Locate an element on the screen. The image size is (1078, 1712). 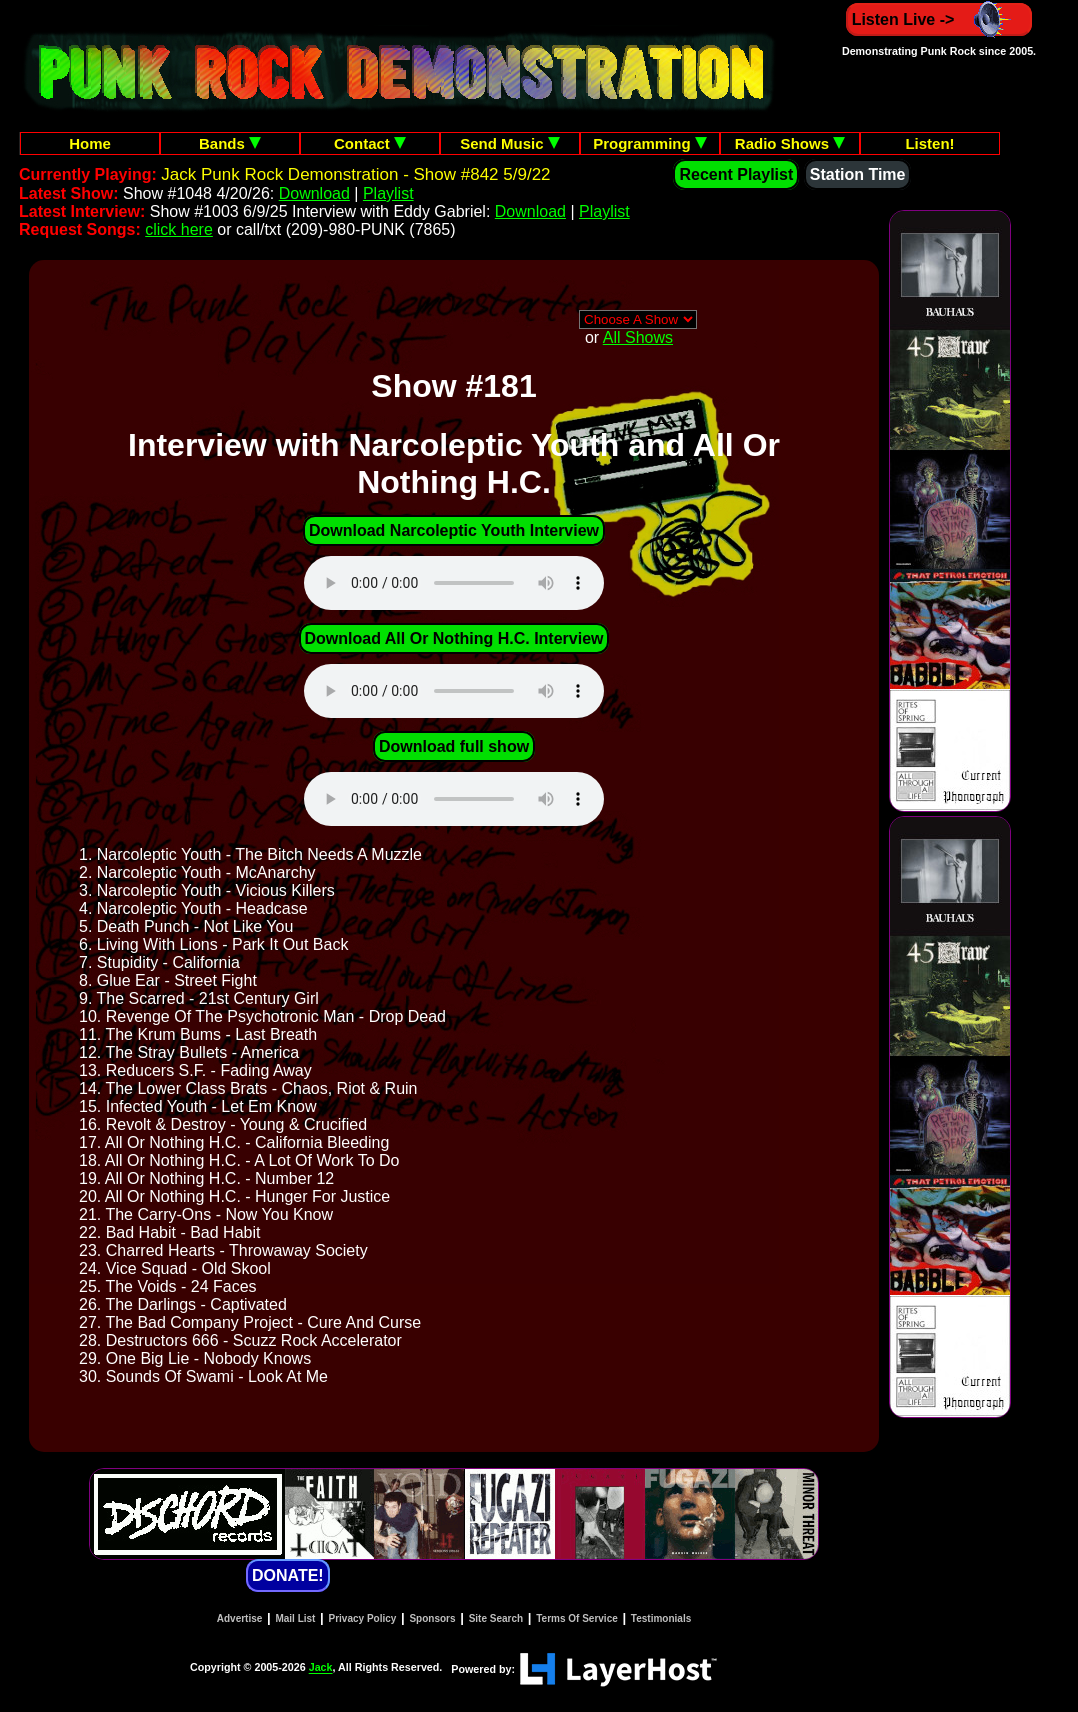
Listen Live -> is located at coordinates (939, 19).